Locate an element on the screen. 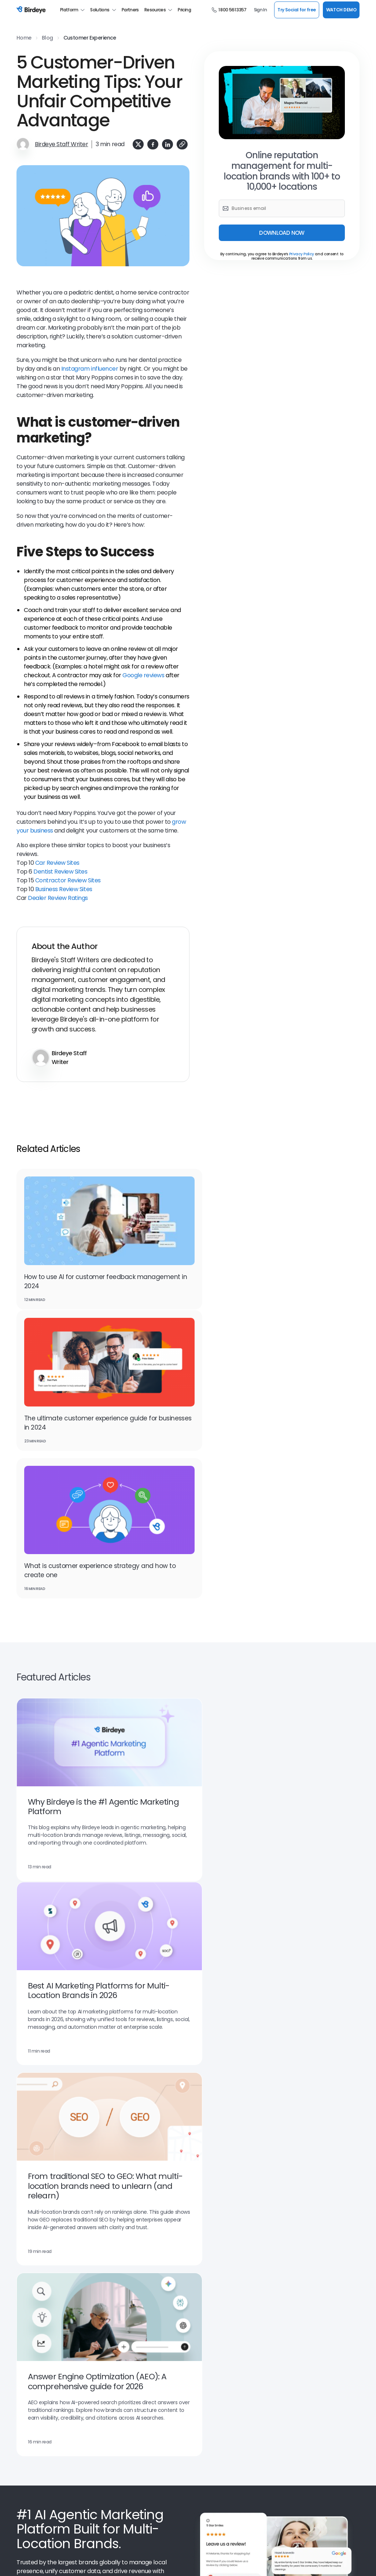 Image resolution: width=376 pixels, height=2576 pixels. Chatbot AI is located at coordinates (114, 2205).